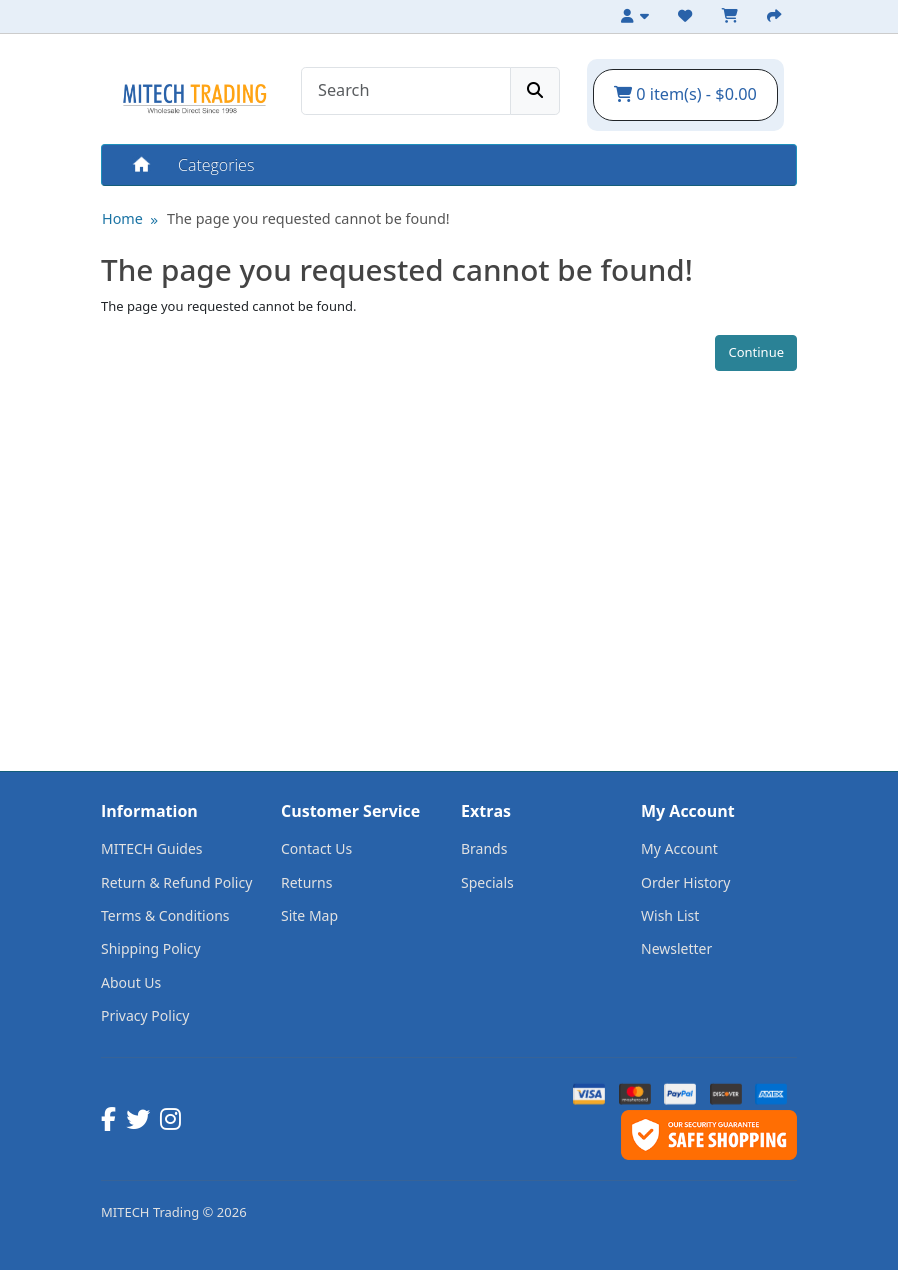  I want to click on Brands, so click(484, 848).